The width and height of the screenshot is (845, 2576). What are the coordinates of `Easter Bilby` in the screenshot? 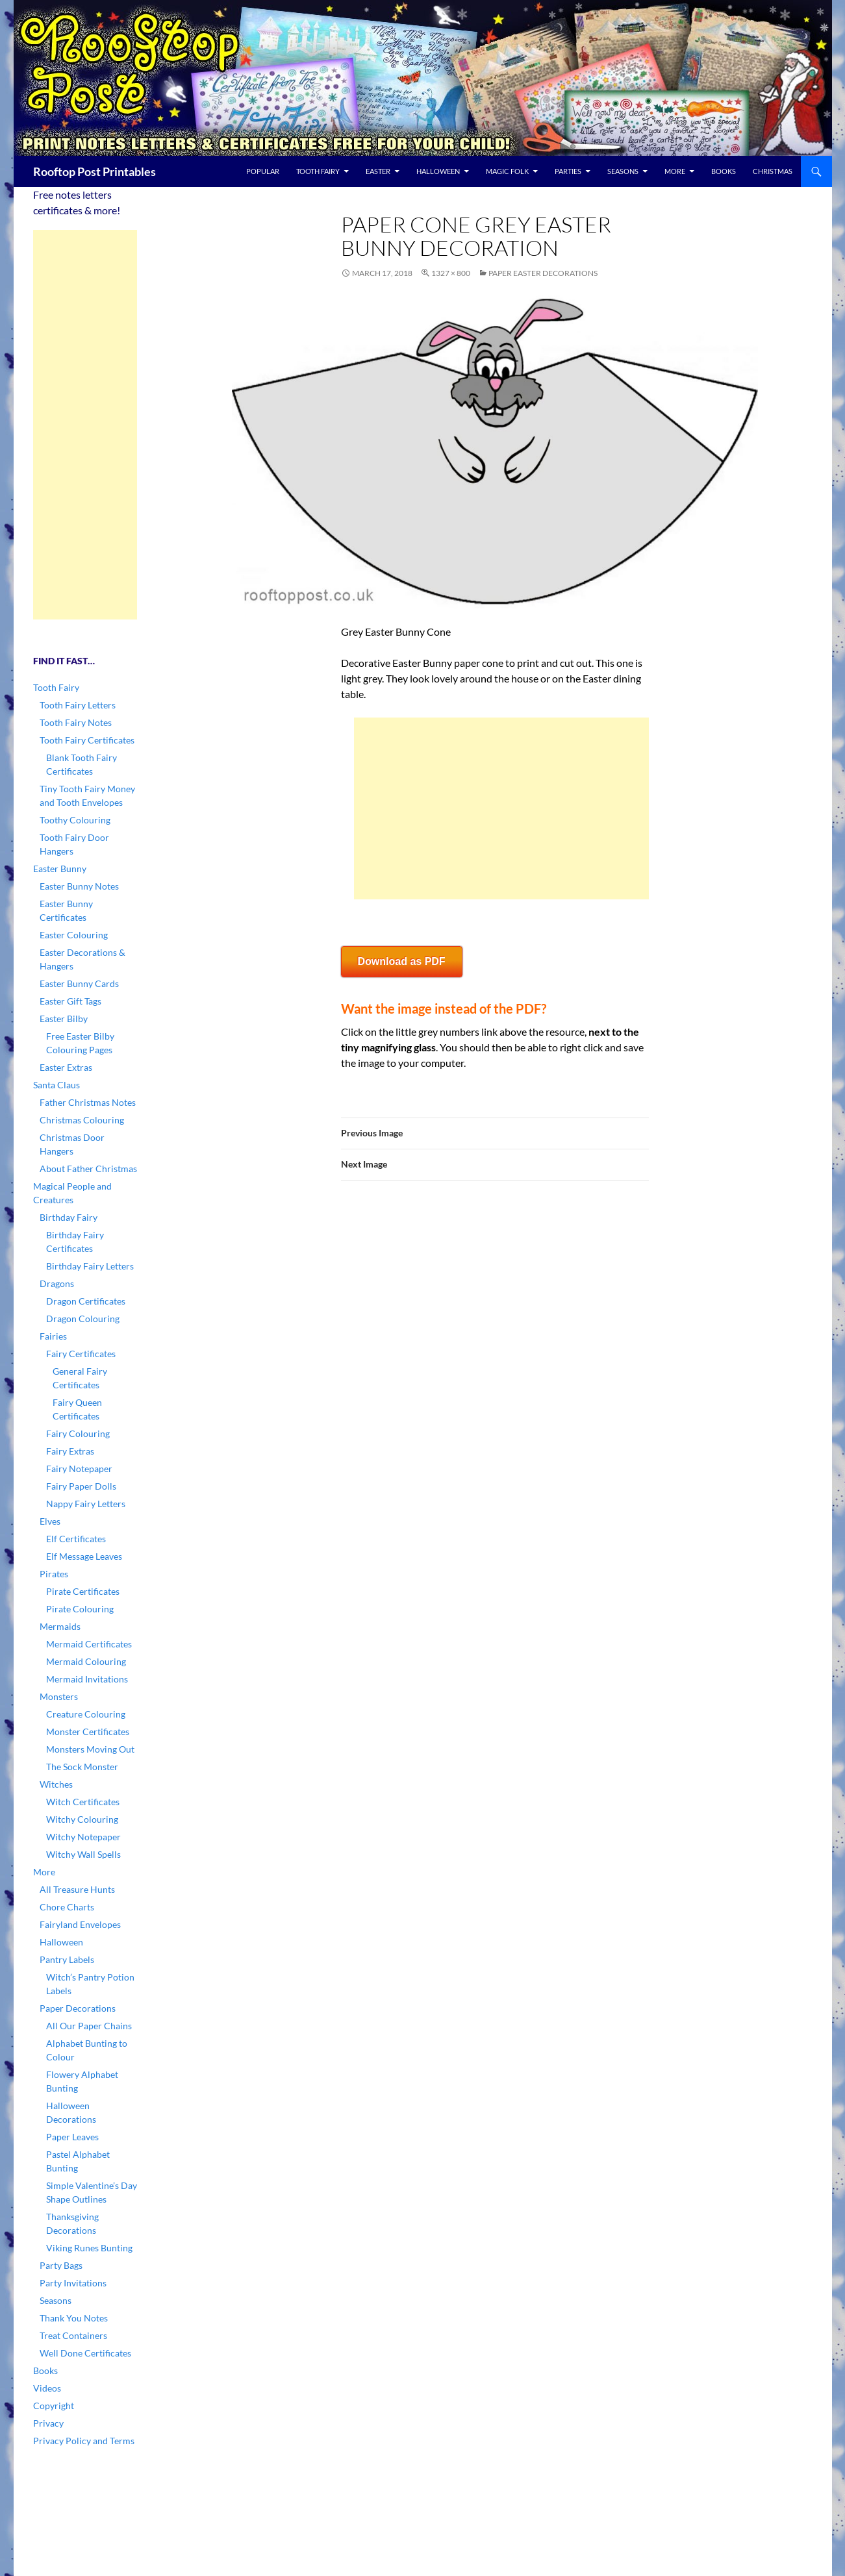 It's located at (64, 1018).